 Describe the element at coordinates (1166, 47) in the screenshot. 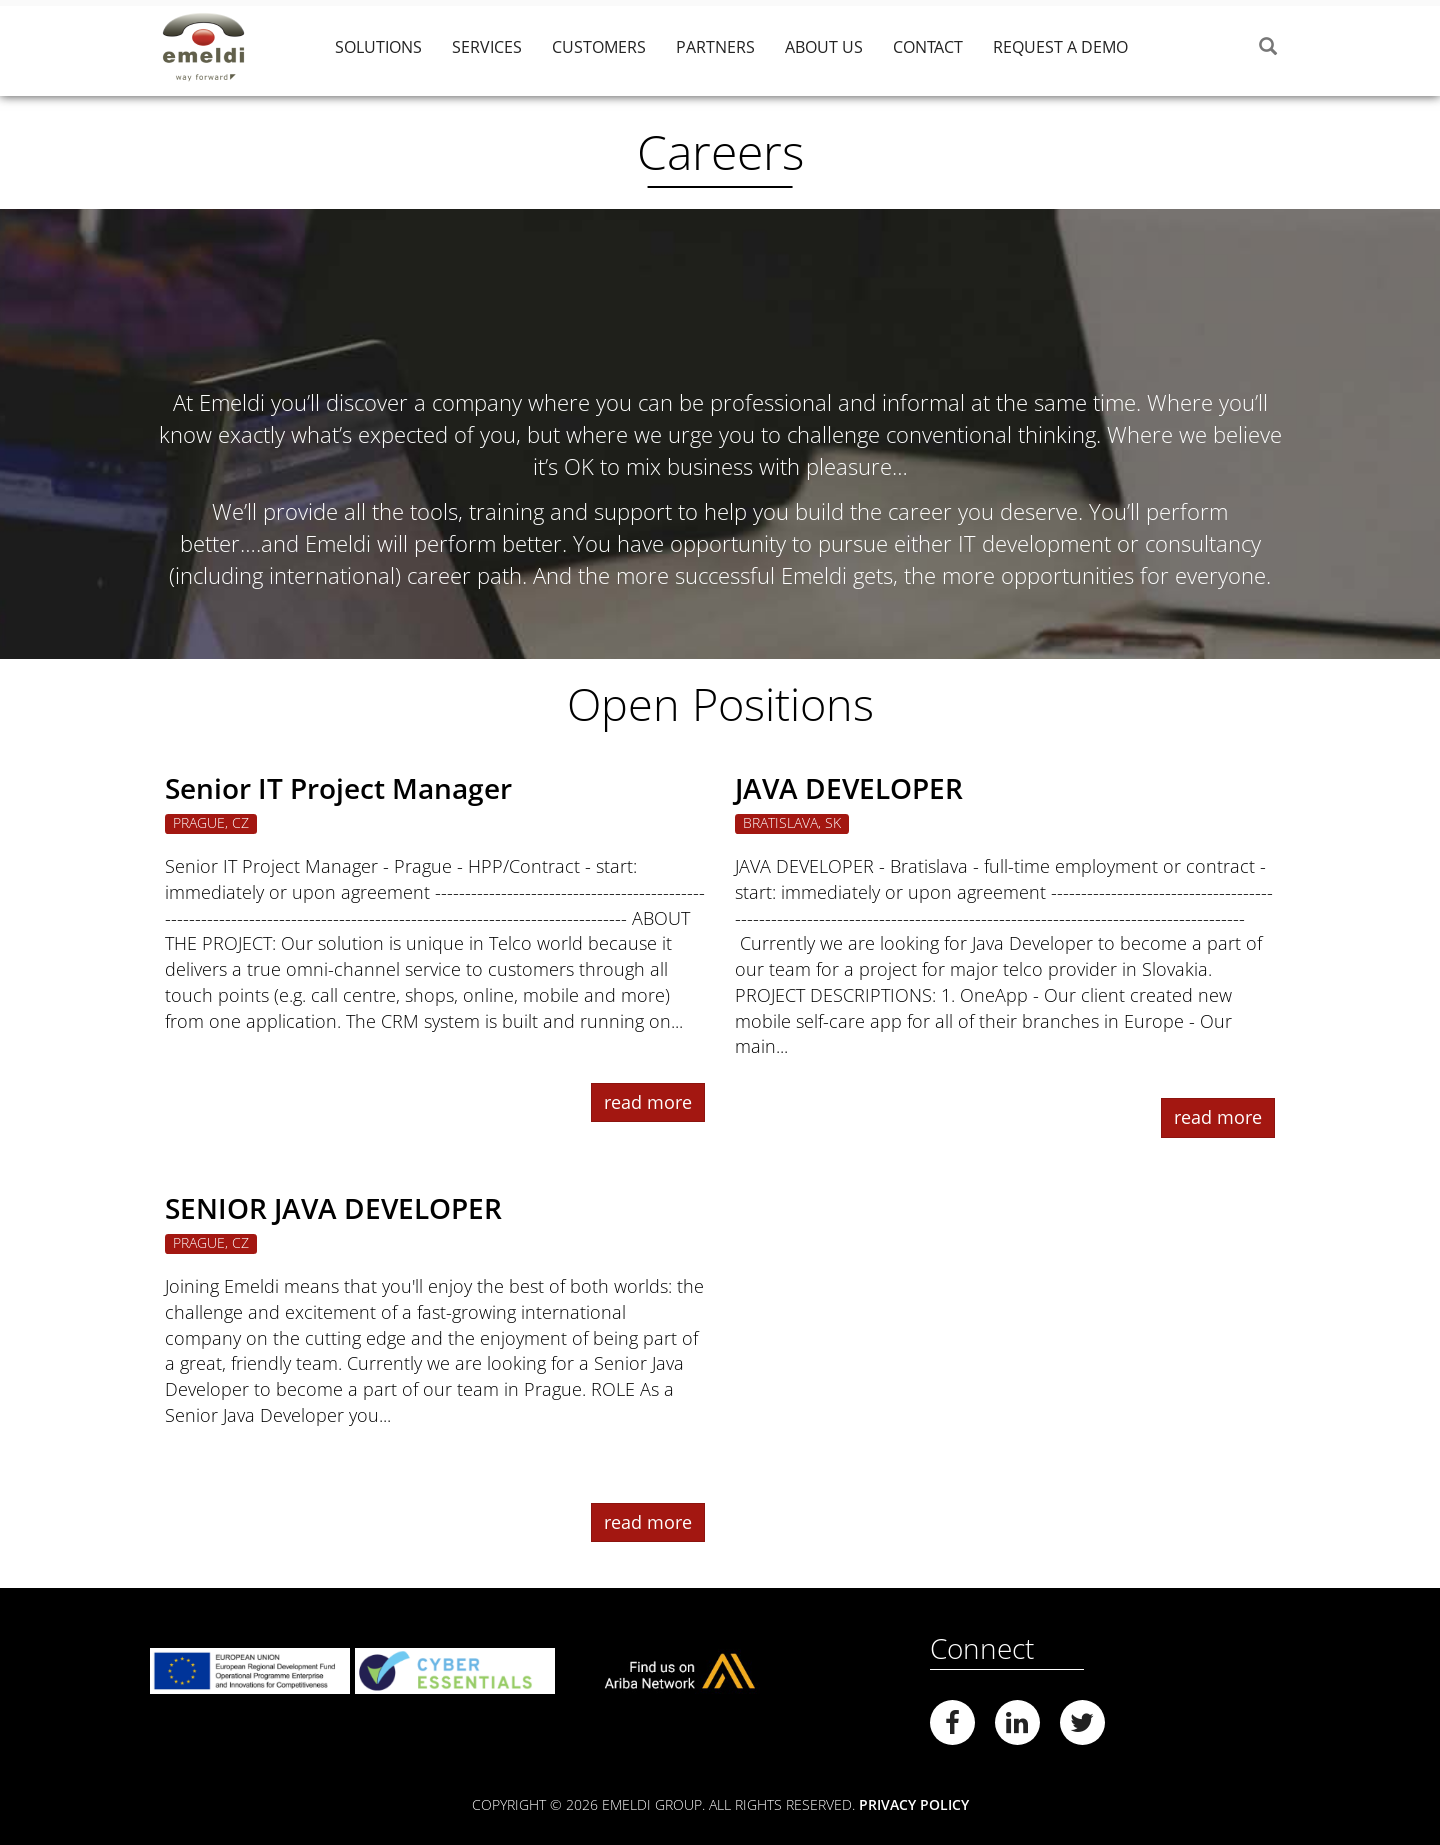

I see `‎ ‎‎ ‎‎ ‎‎ ‎` at that location.